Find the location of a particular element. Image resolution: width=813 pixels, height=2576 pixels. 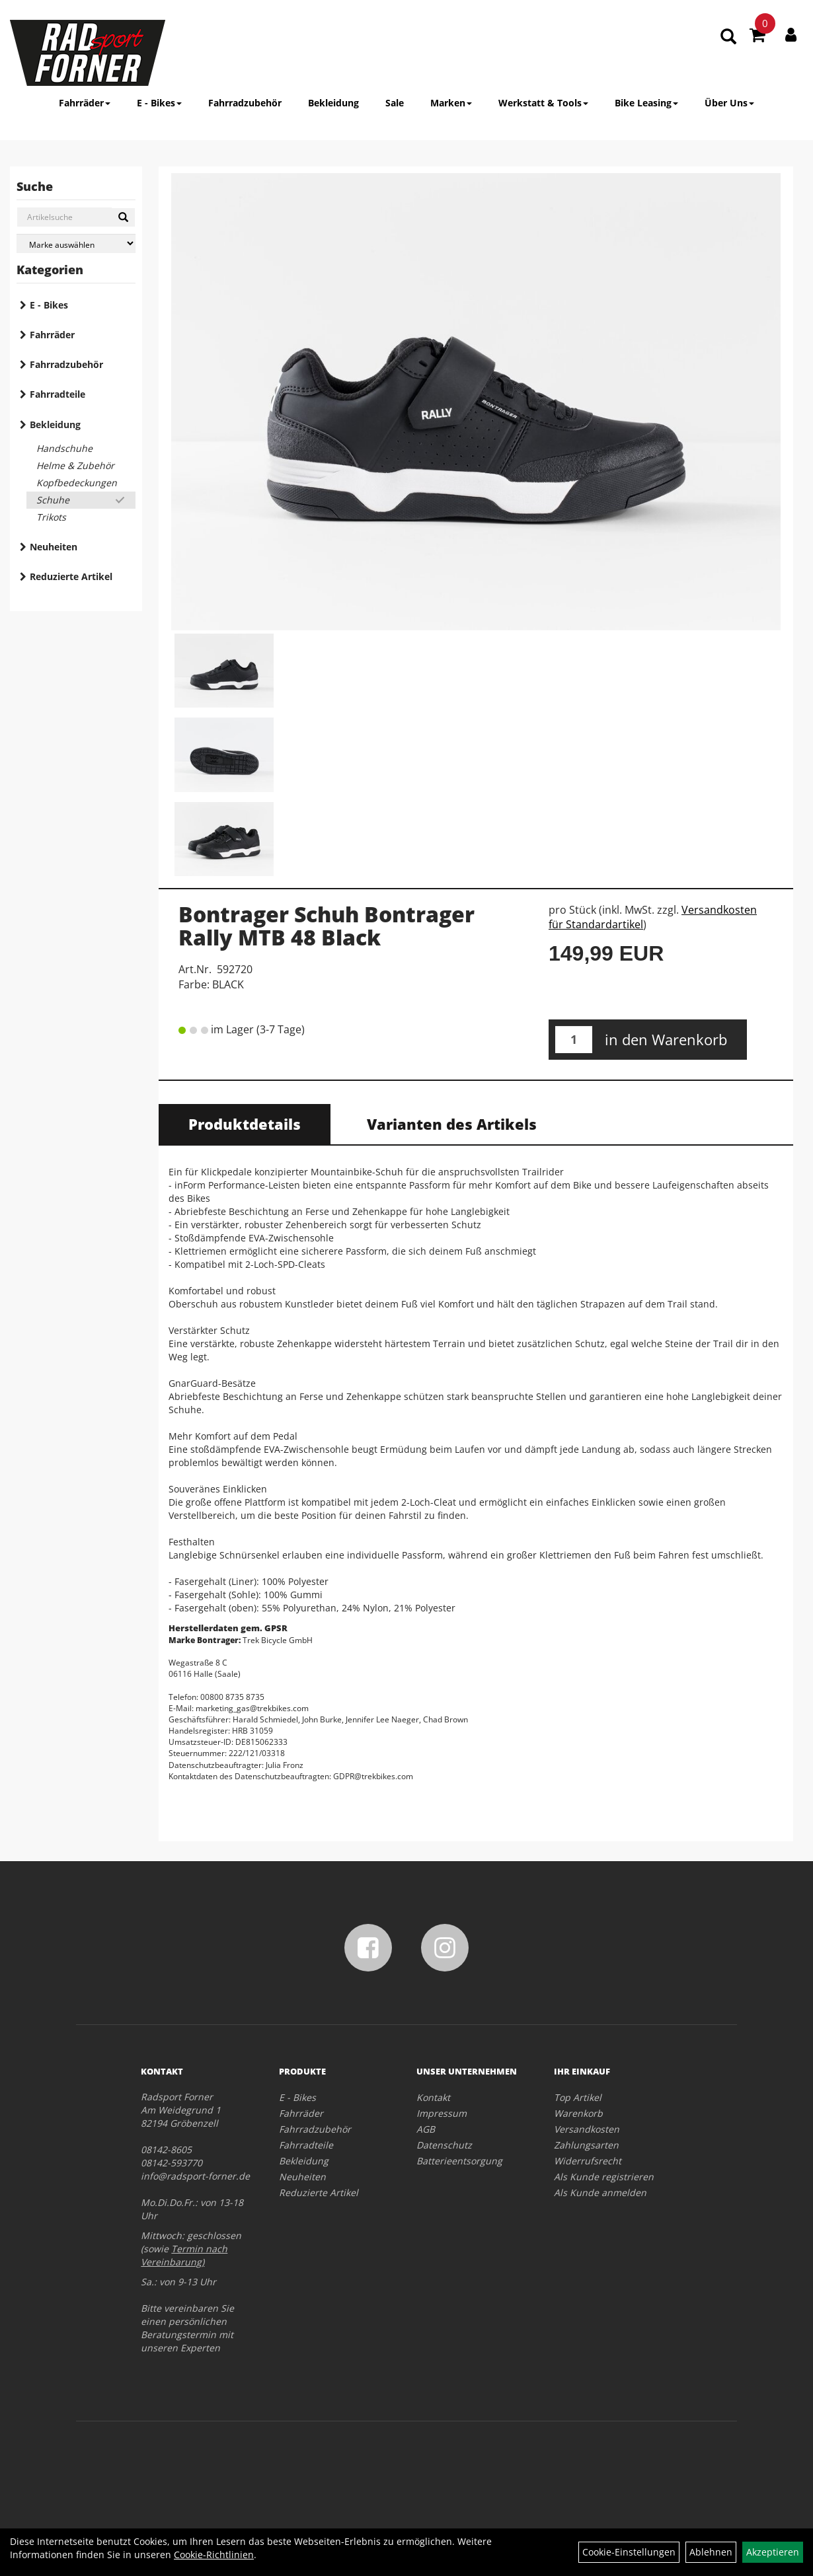

Versandkosten is located at coordinates (586, 2129).